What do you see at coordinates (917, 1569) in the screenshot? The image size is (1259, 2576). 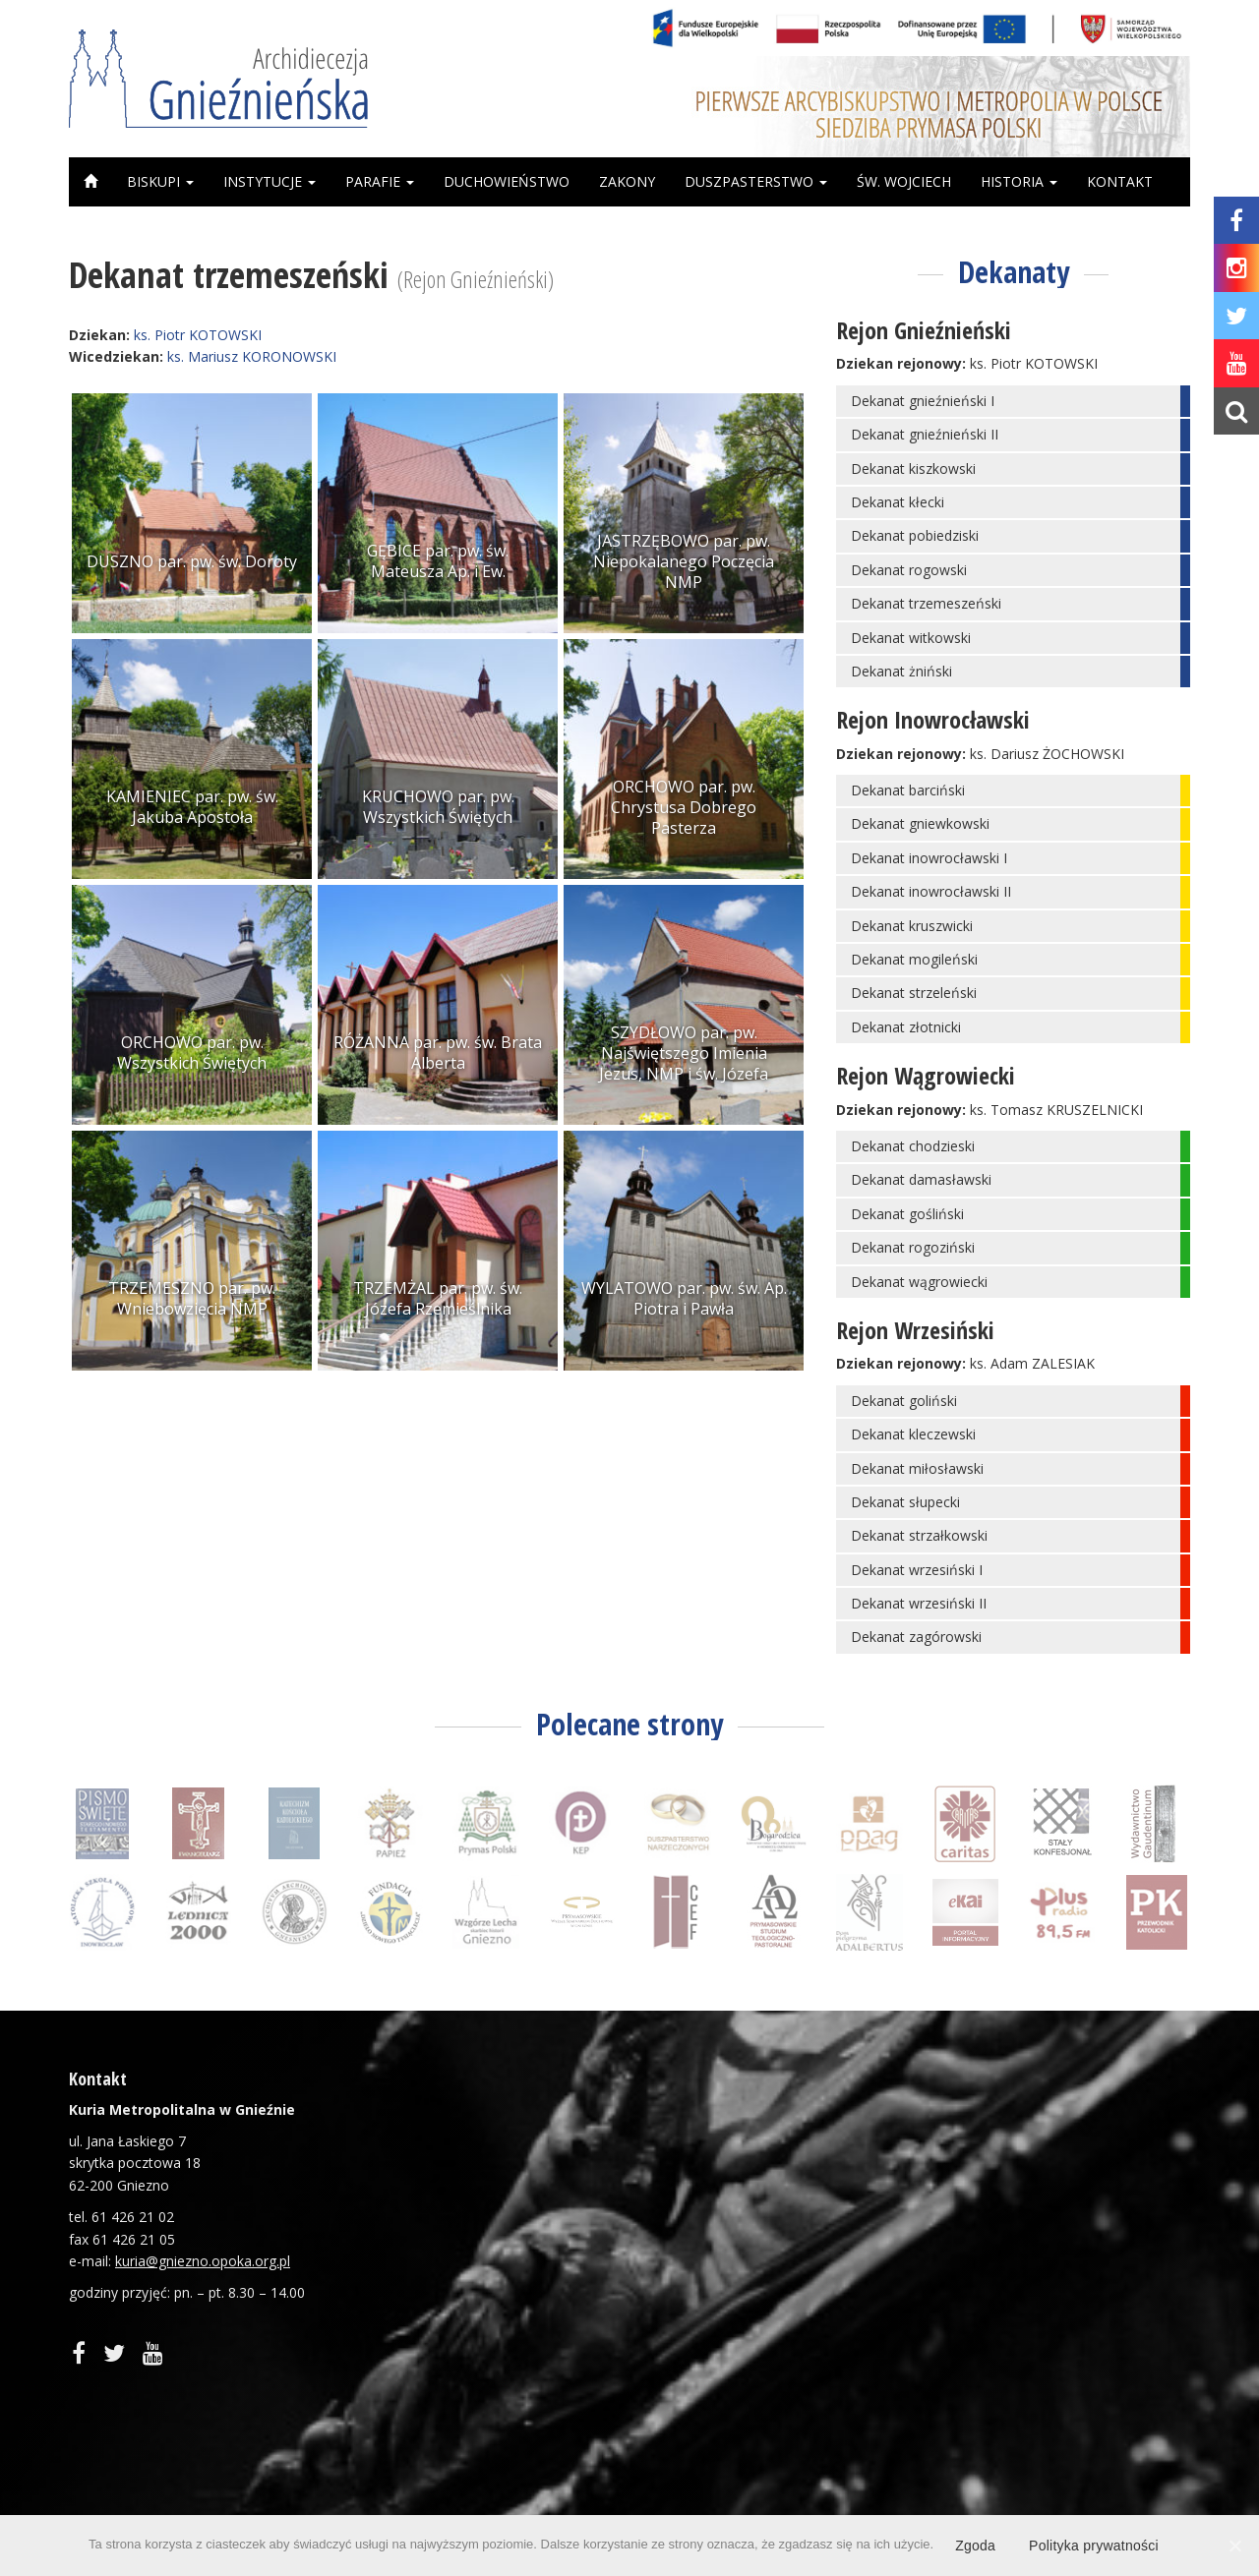 I see `Dekanat wrzesiński I` at bounding box center [917, 1569].